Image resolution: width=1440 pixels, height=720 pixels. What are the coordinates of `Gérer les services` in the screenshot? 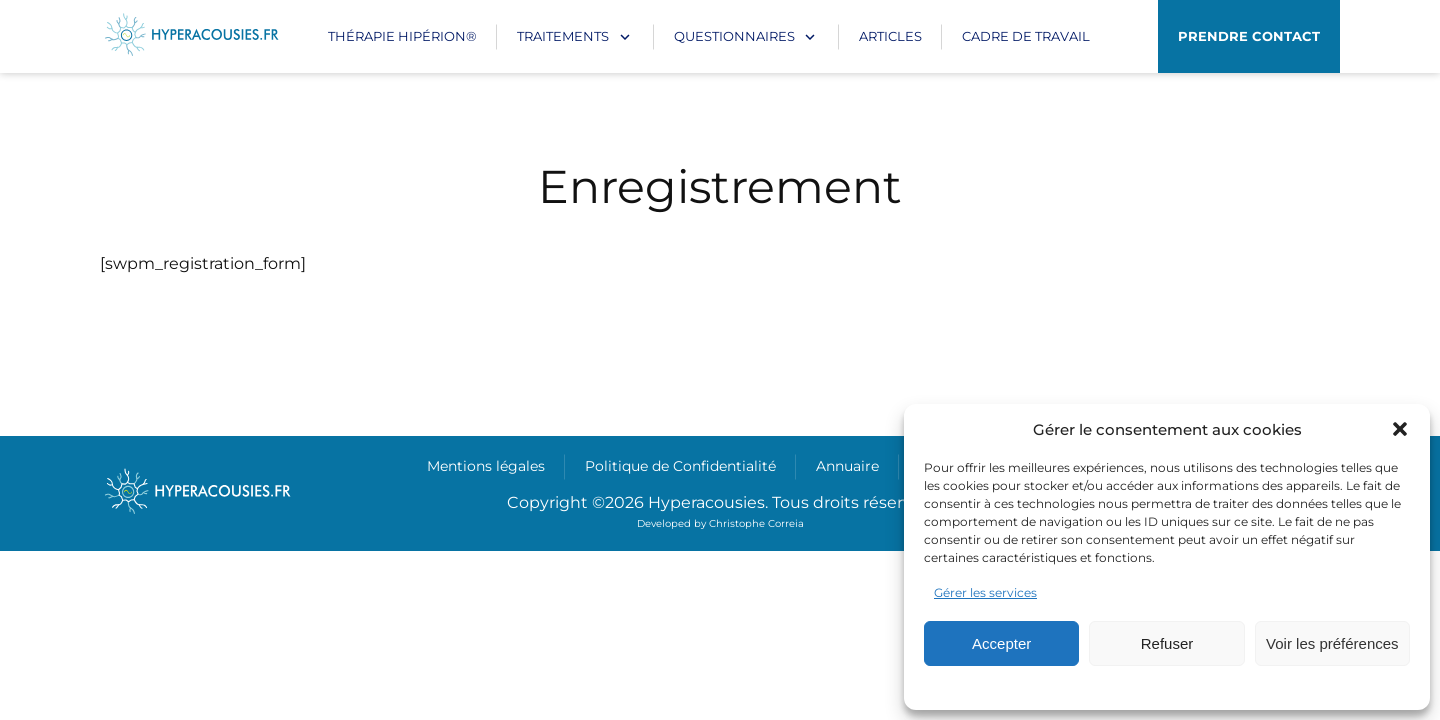 It's located at (985, 592).